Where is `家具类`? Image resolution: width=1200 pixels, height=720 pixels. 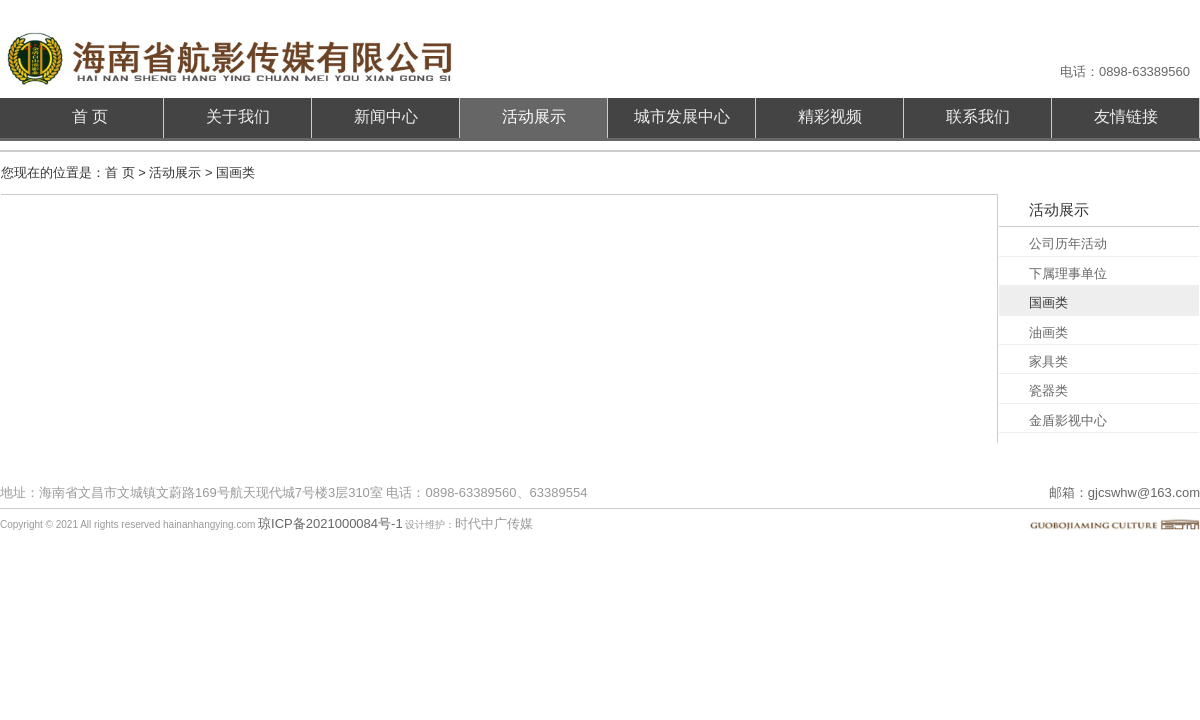 家具类 is located at coordinates (1048, 361).